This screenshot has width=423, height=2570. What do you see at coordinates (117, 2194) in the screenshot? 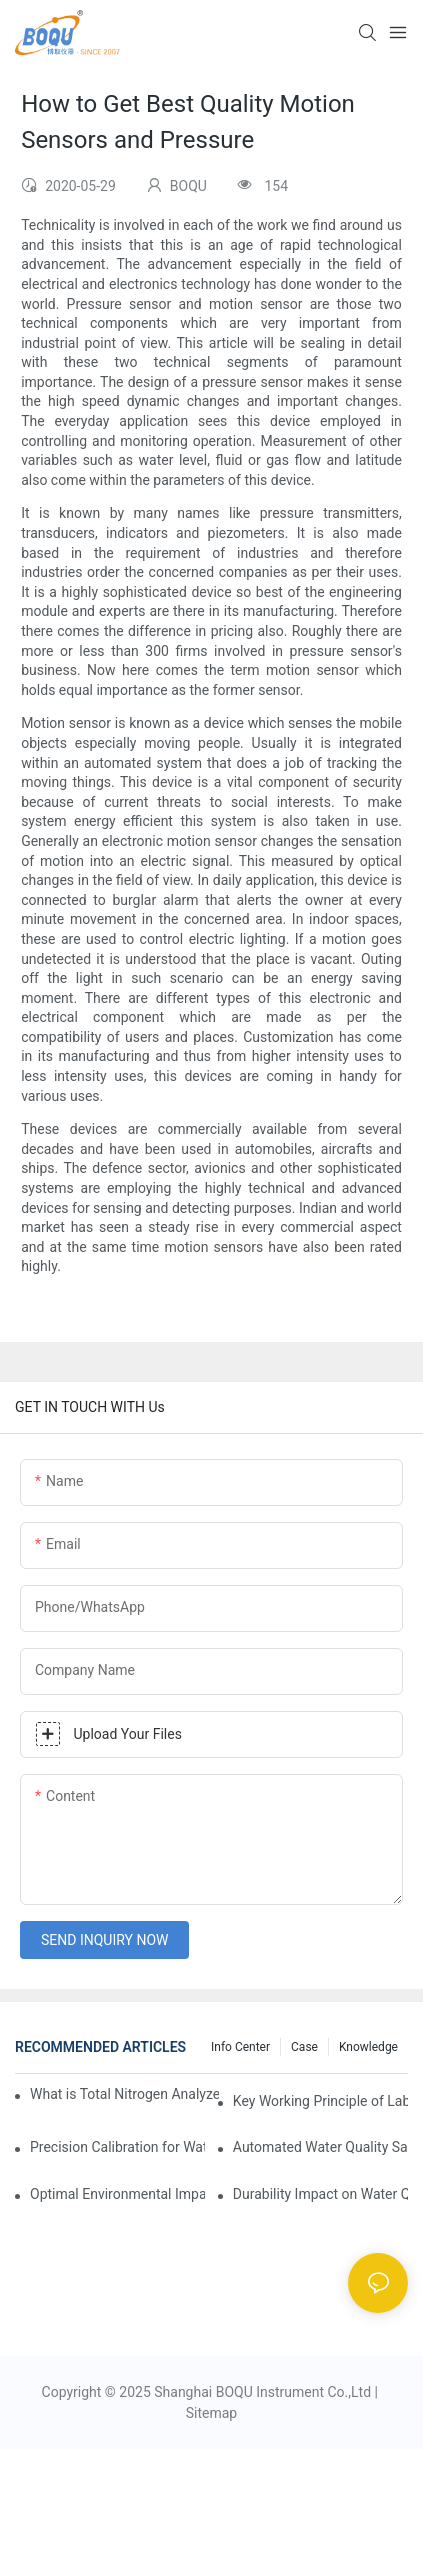
I see `Optimal Environmental Impact of Automatic Water Quality Samplers` at bounding box center [117, 2194].